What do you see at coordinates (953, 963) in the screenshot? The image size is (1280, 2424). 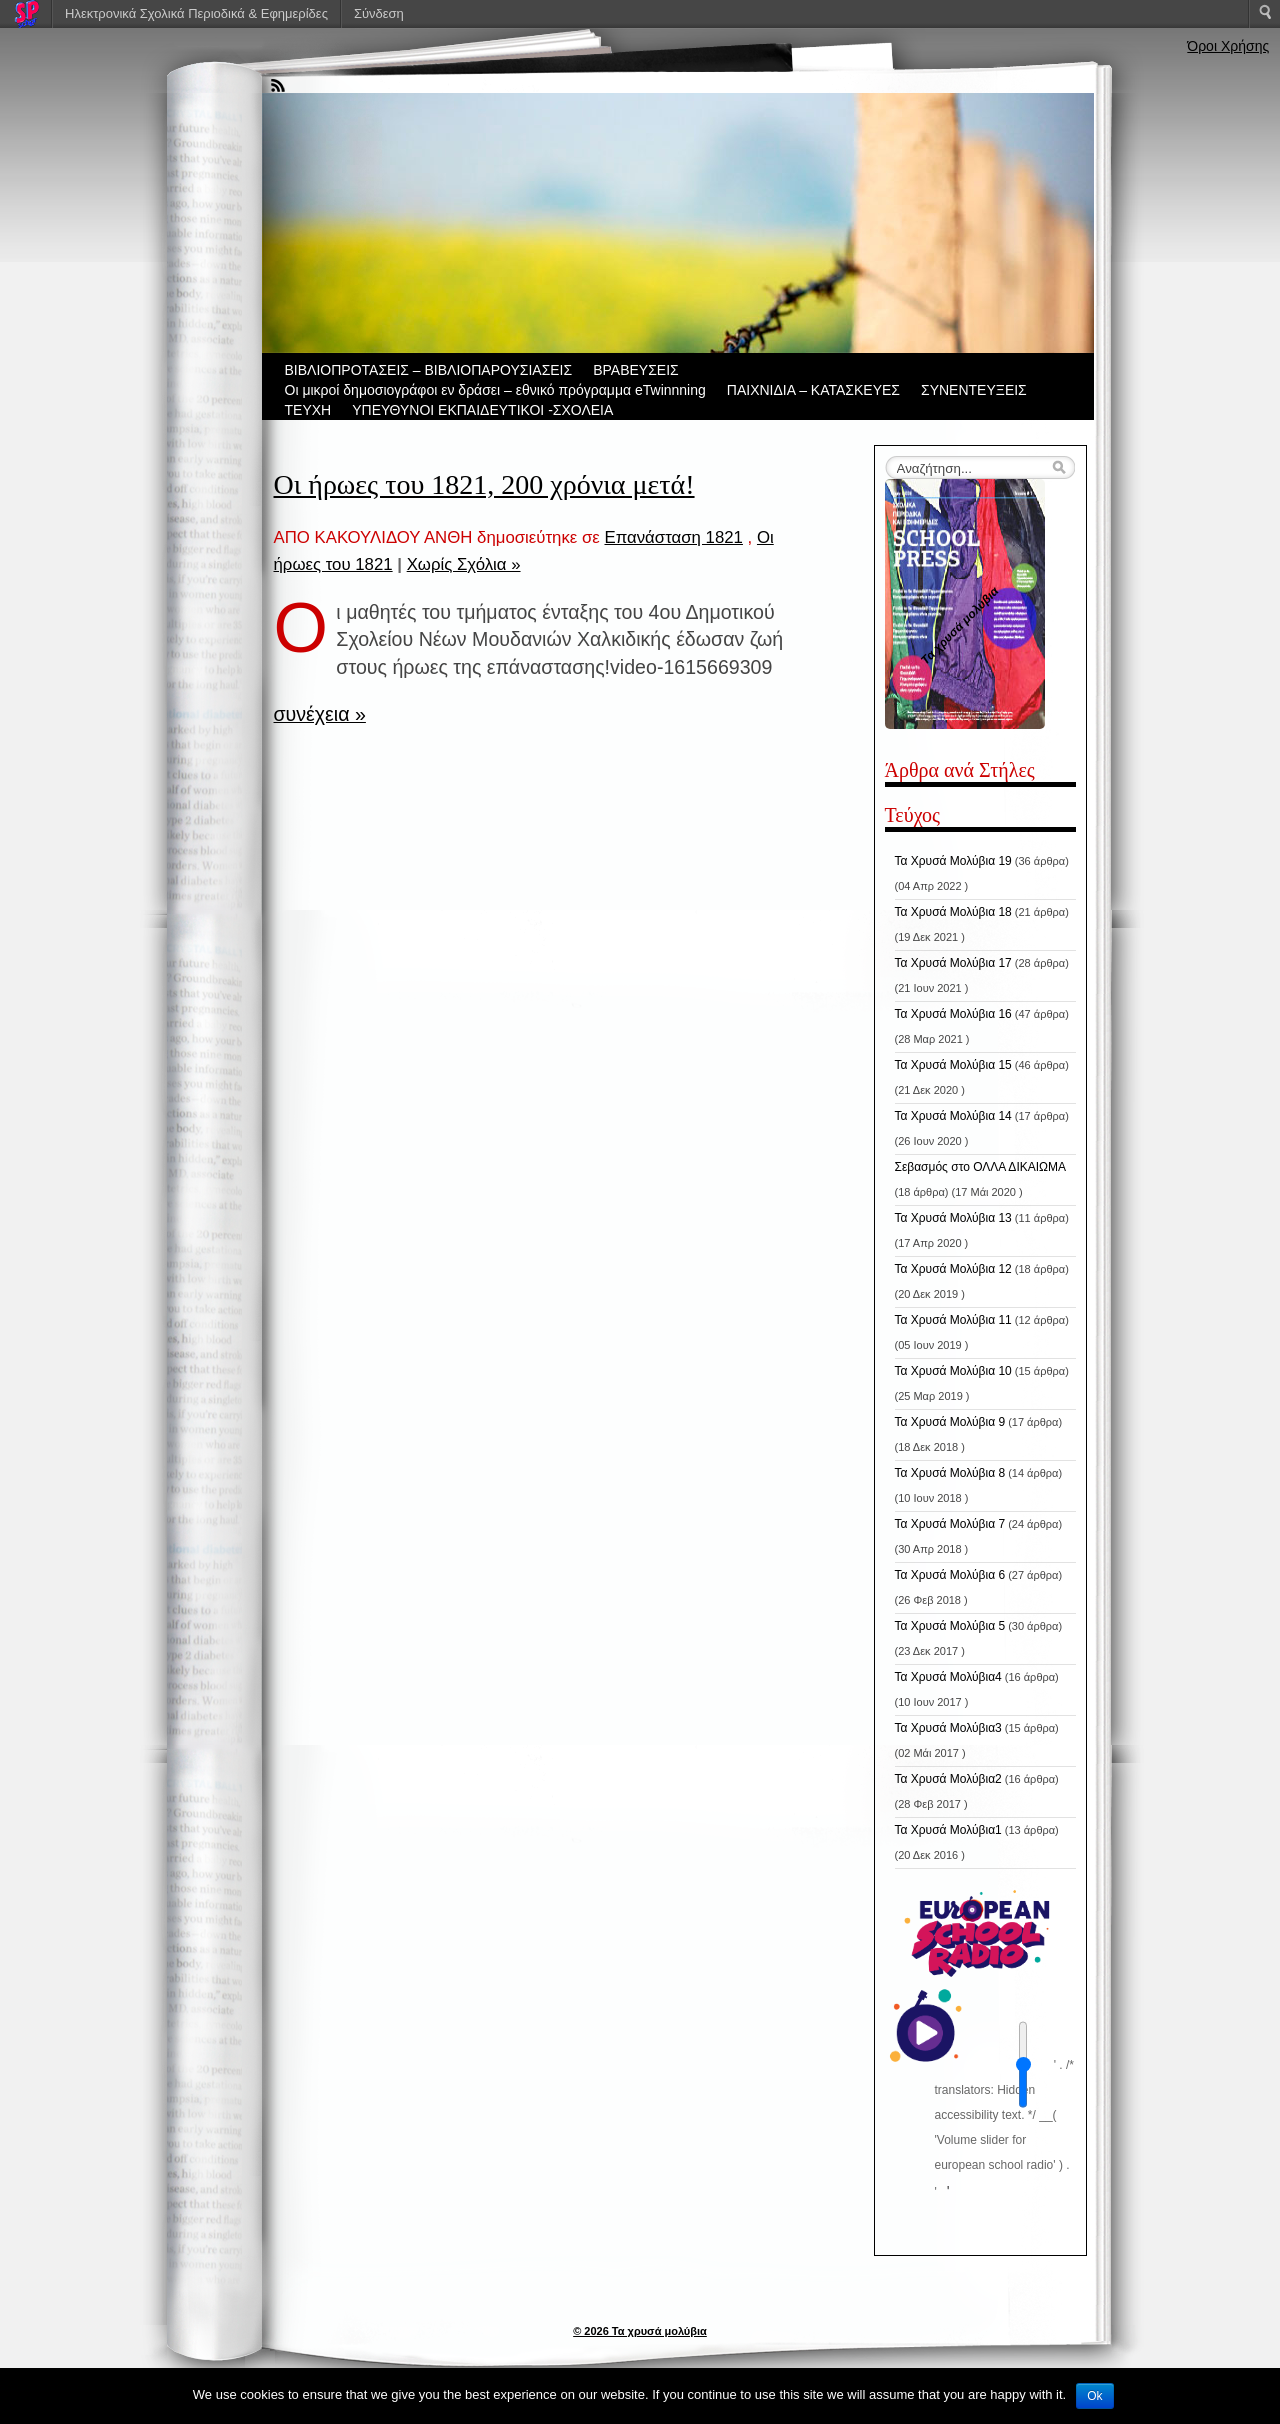 I see `Τα Χρυσά Μολύβια 17` at bounding box center [953, 963].